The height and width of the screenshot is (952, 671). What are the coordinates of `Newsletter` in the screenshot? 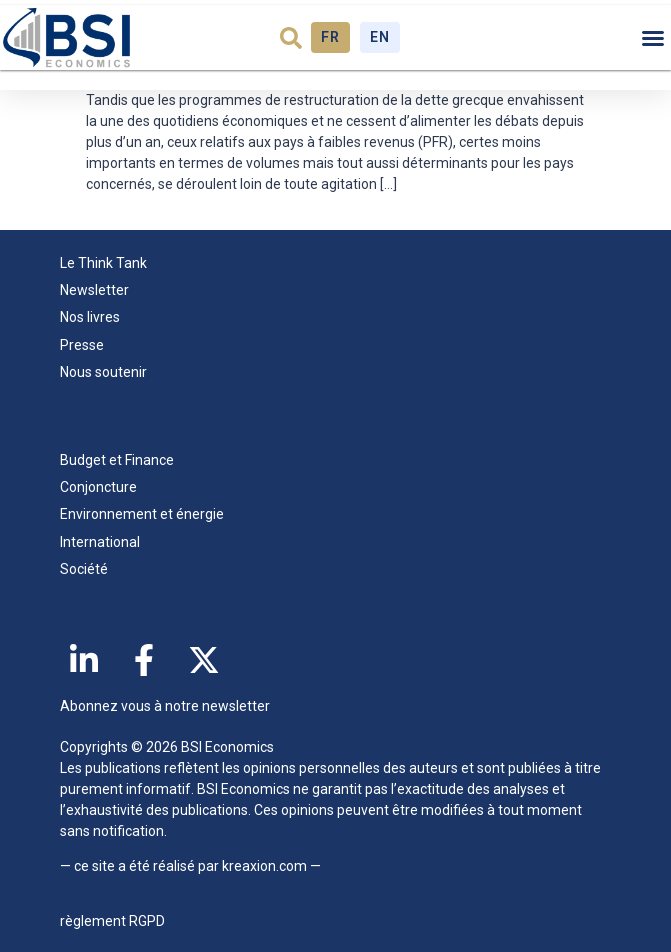 It's located at (94, 290).